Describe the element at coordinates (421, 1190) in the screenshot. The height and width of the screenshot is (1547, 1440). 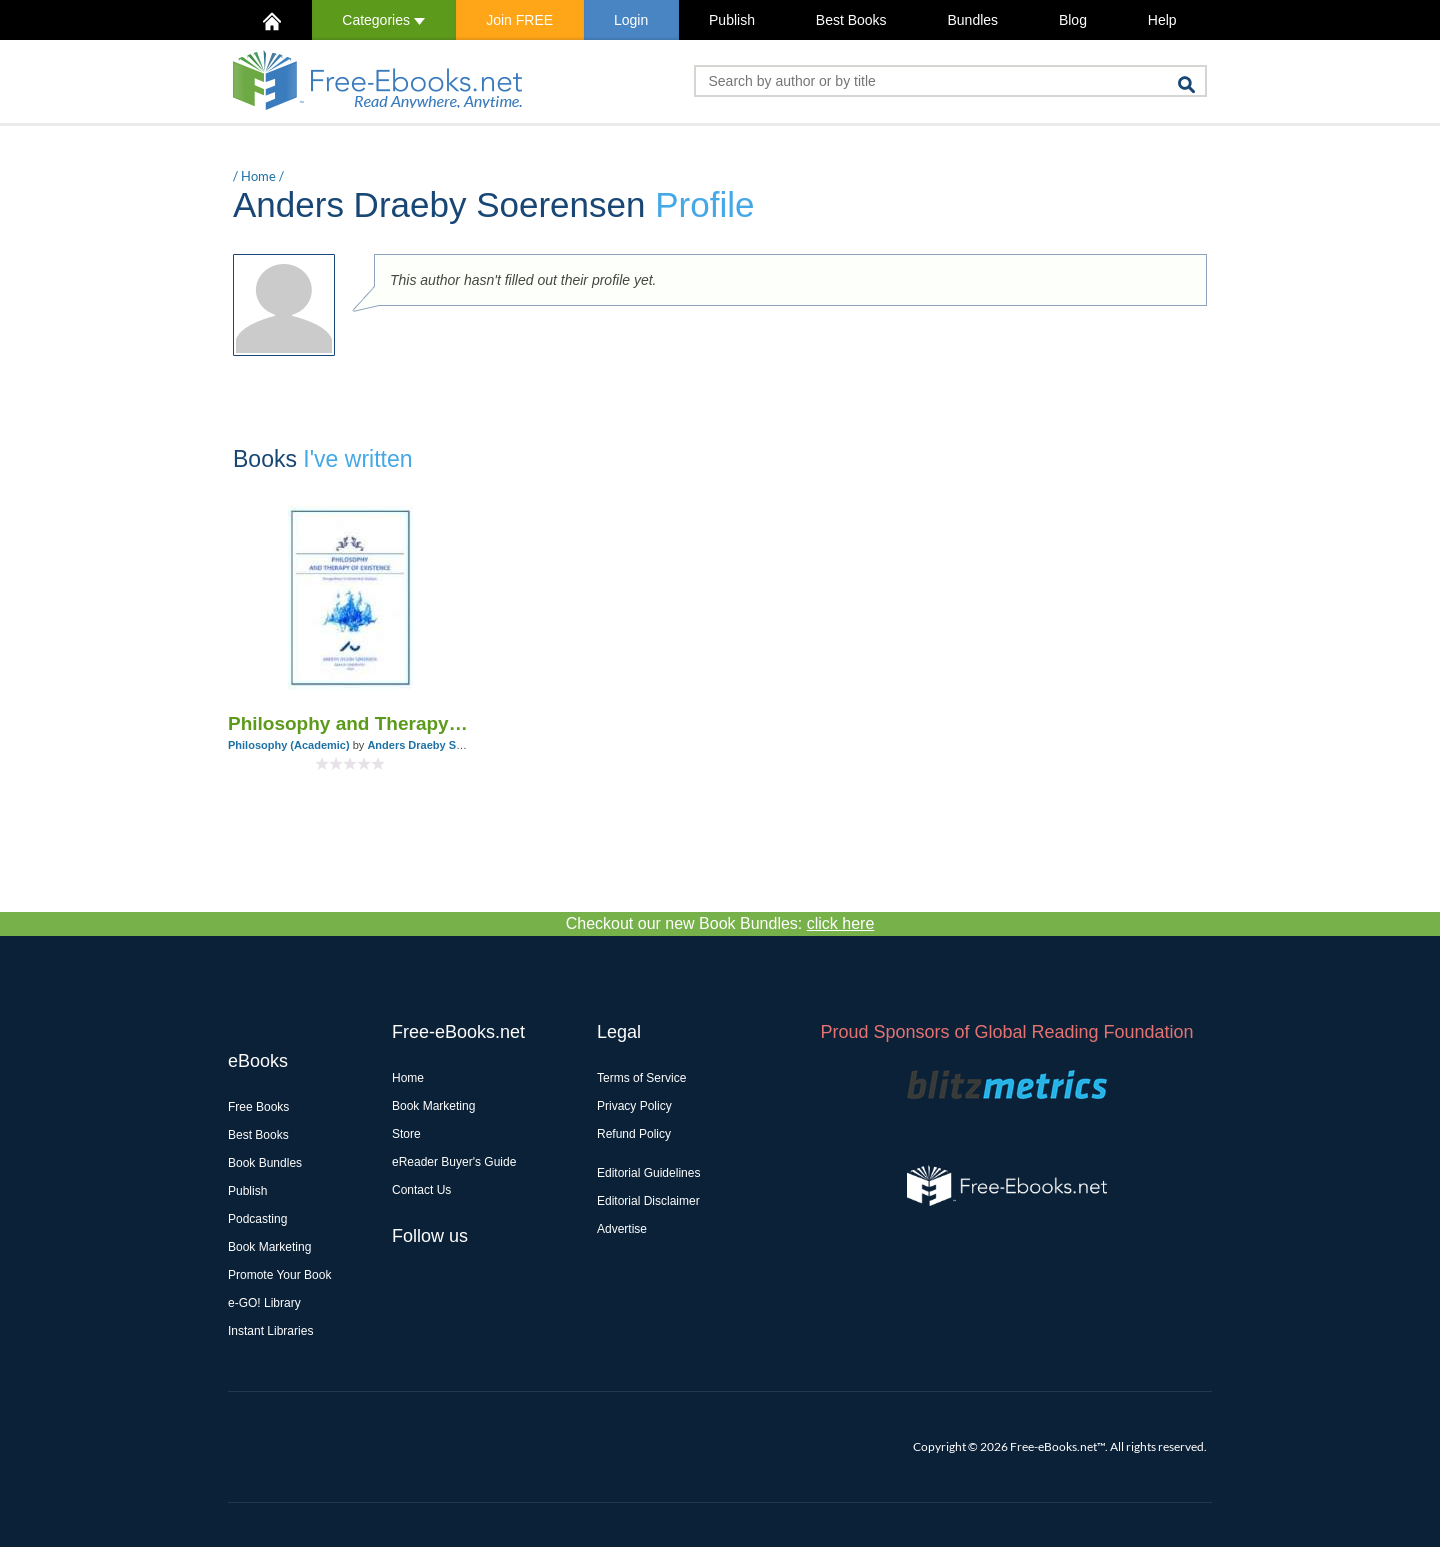
I see `Contact Us` at that location.